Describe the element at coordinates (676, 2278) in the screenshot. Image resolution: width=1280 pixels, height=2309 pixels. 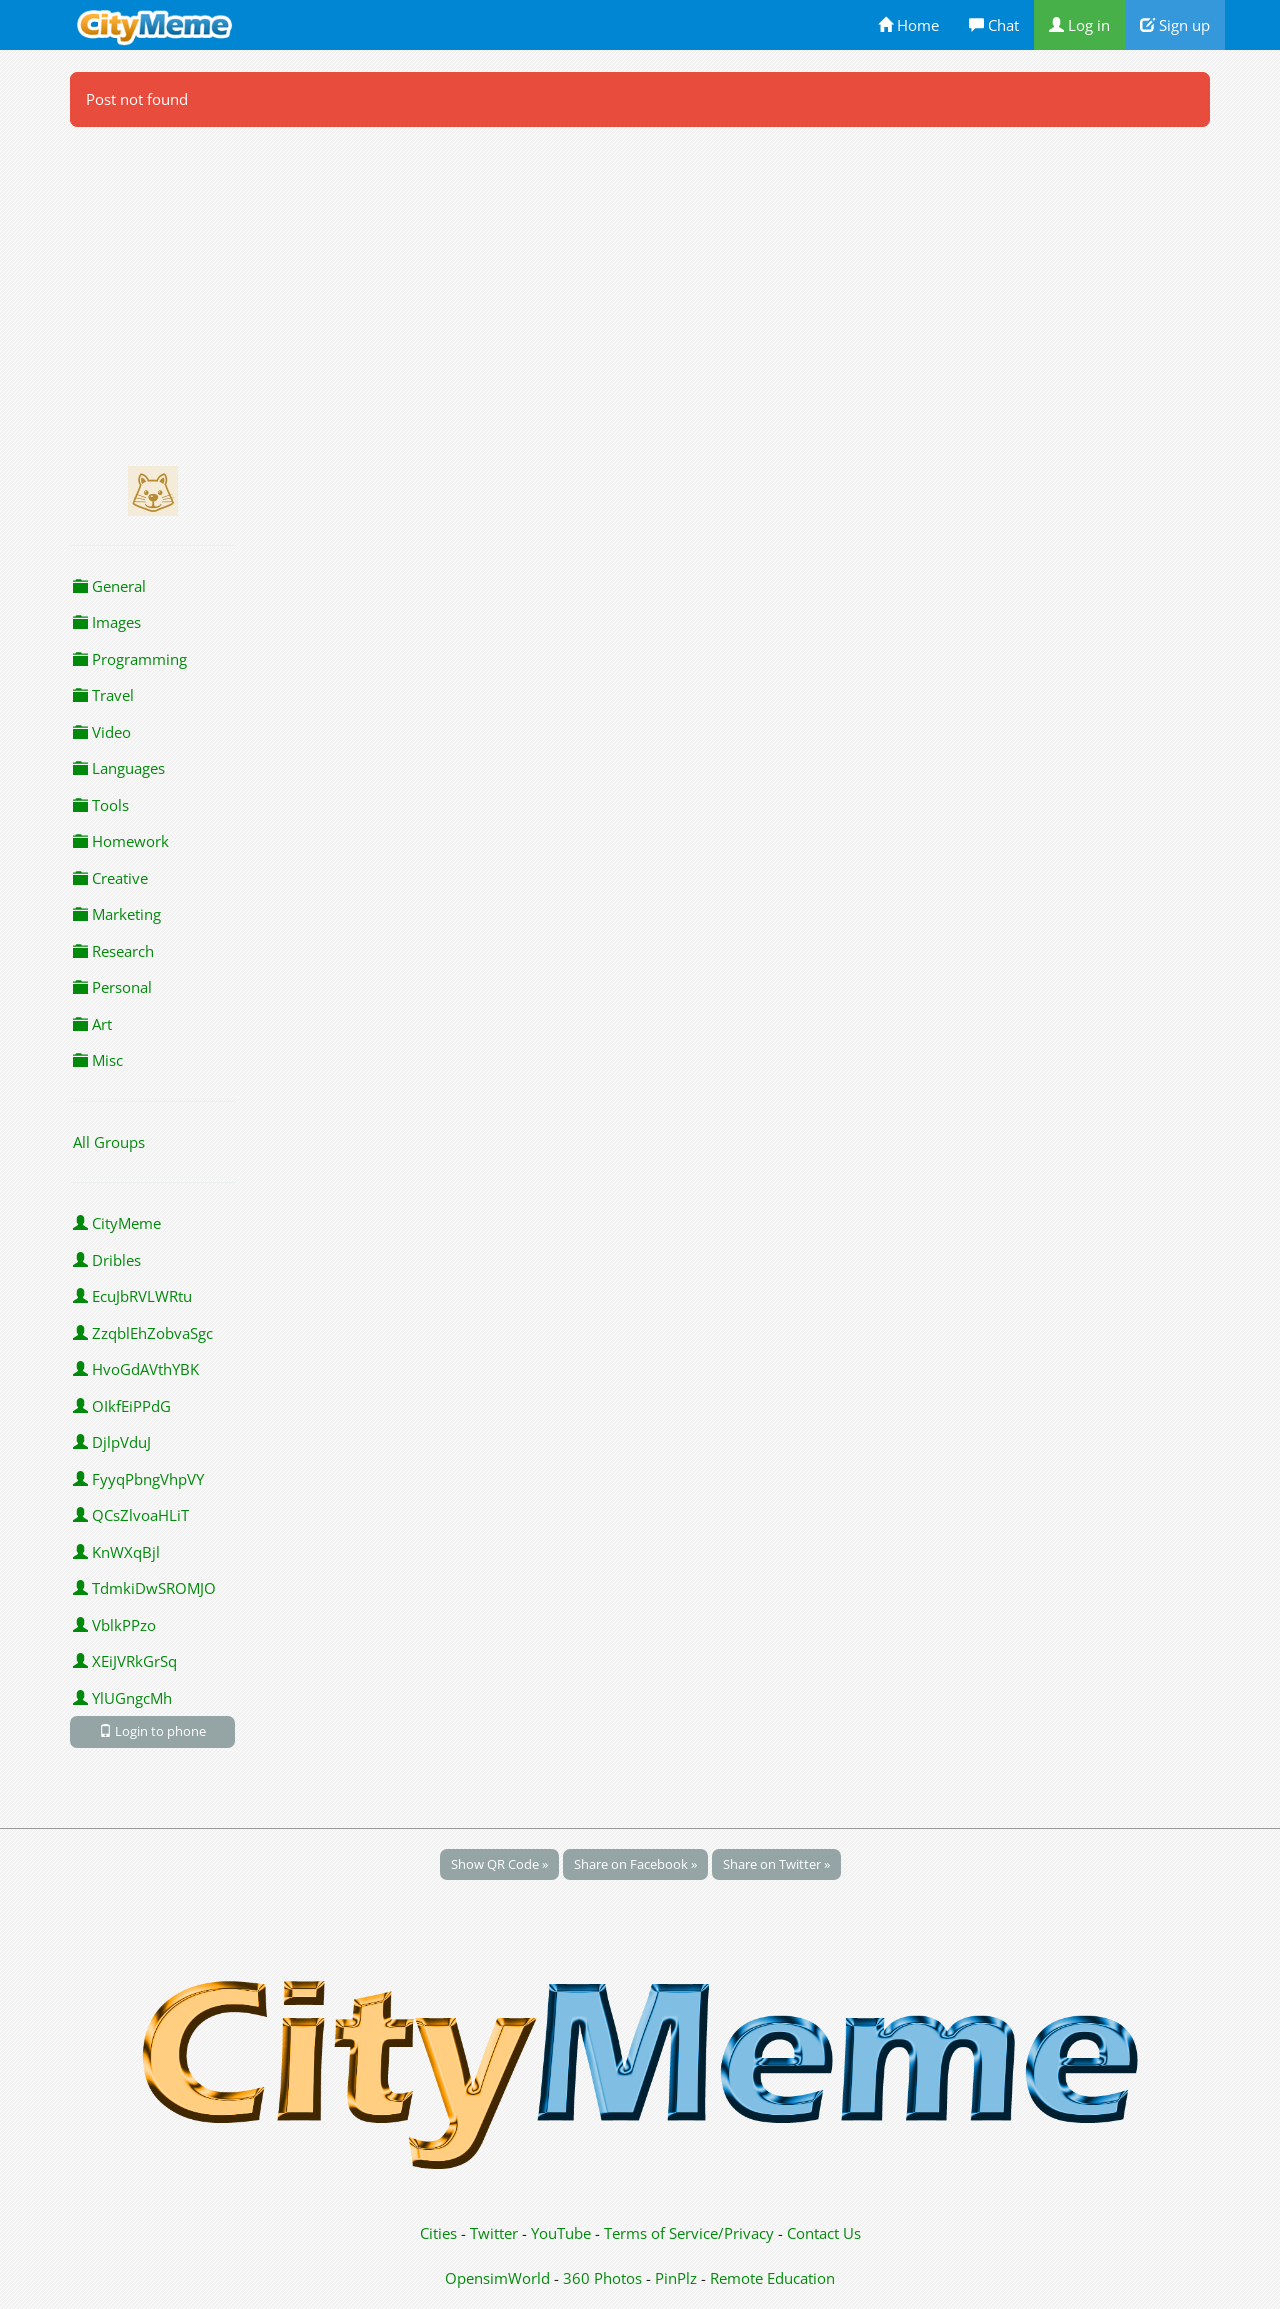
I see `PinPlz` at that location.